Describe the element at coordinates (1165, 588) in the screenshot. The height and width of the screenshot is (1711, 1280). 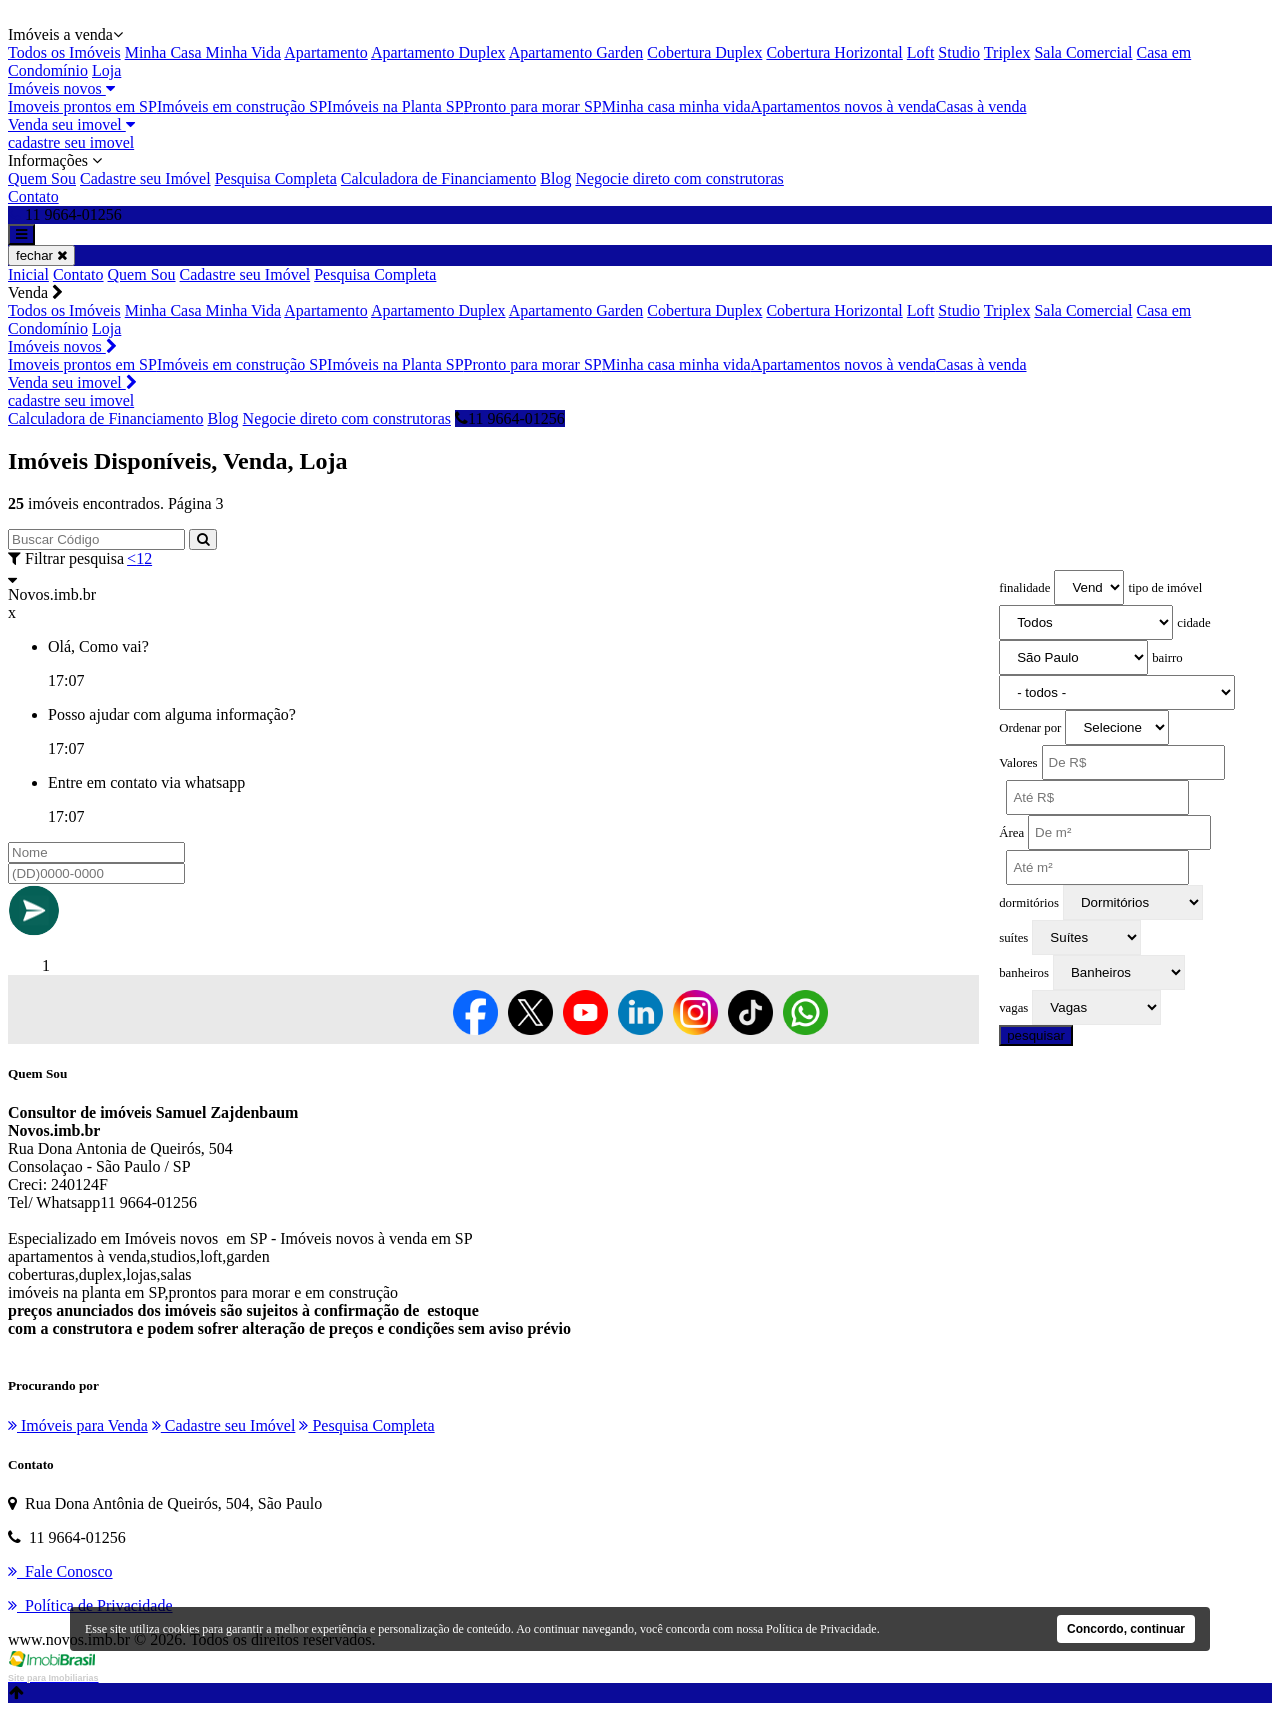
I see `tipo de imóvel` at that location.